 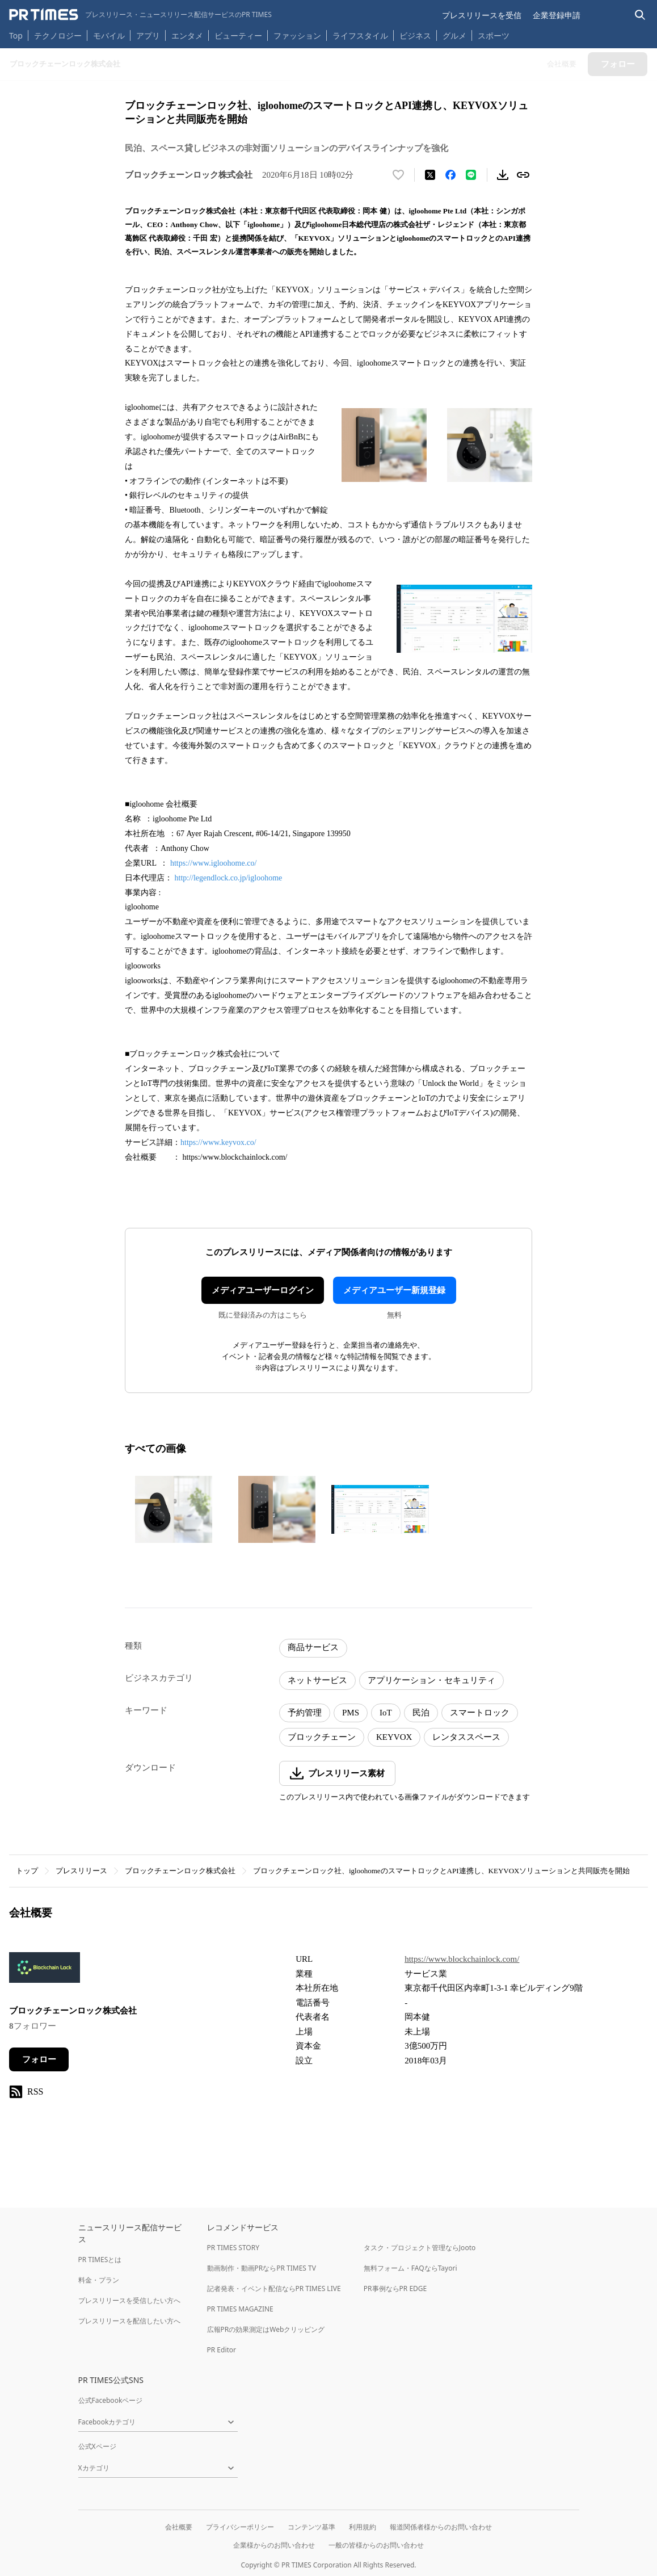 I want to click on 広報PRの効果測定はWebクリッピング, so click(x=266, y=2329).